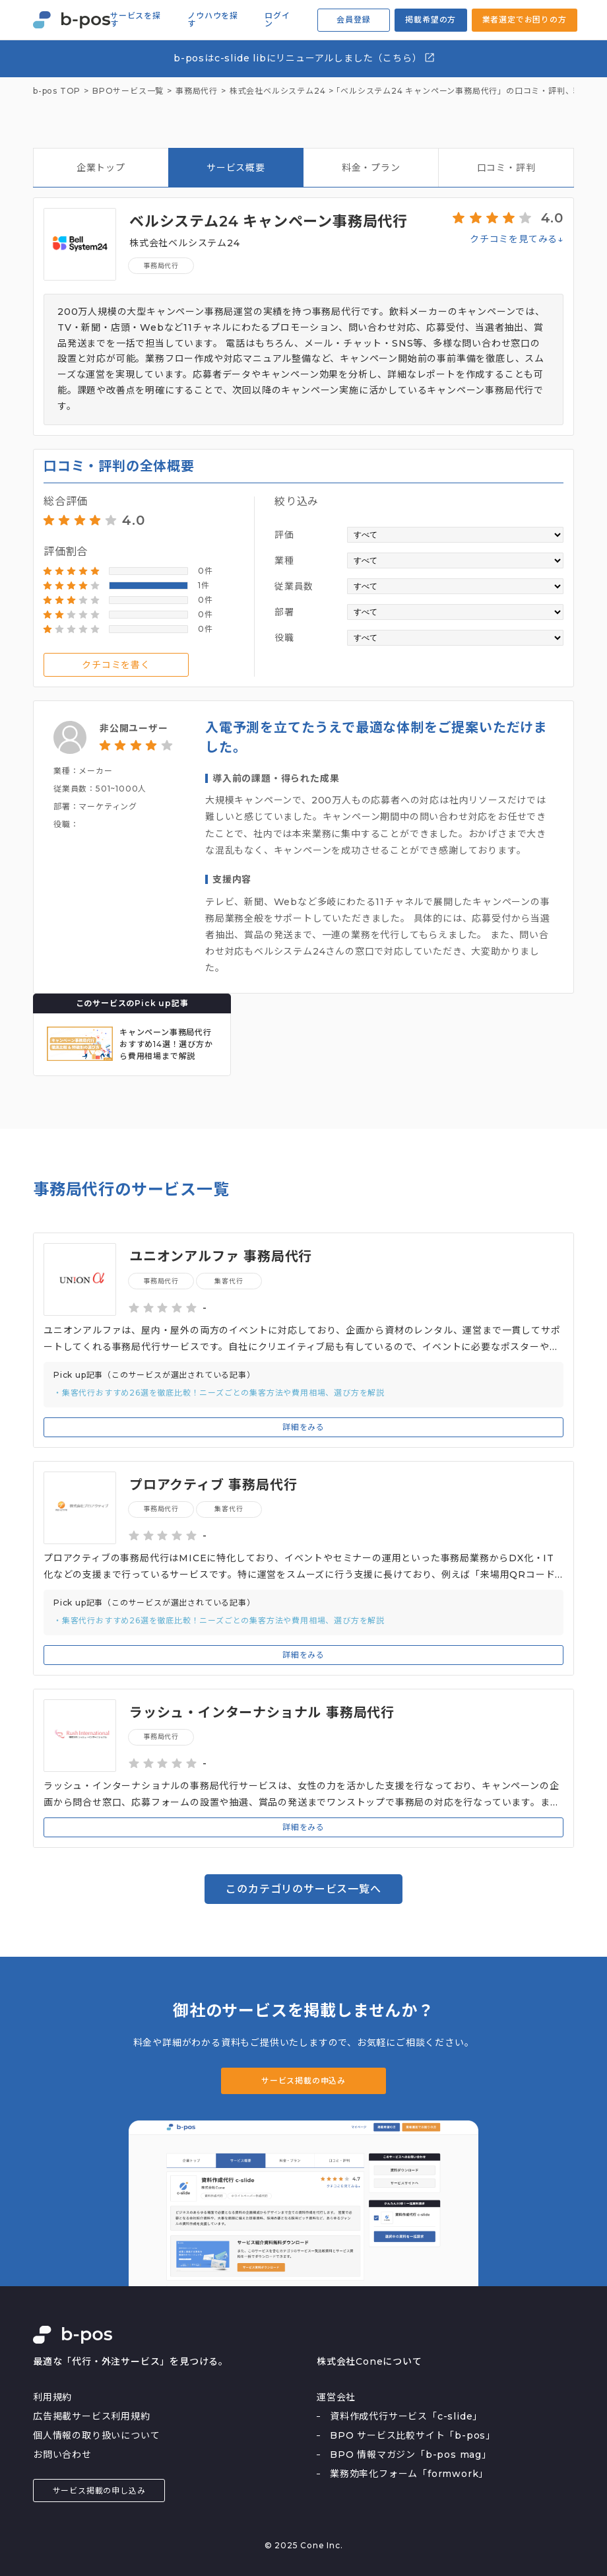 This screenshot has width=607, height=2576. What do you see at coordinates (304, 57) in the screenshot?
I see `b-posはc-slide libにリニューアルしました（こちら）` at bounding box center [304, 57].